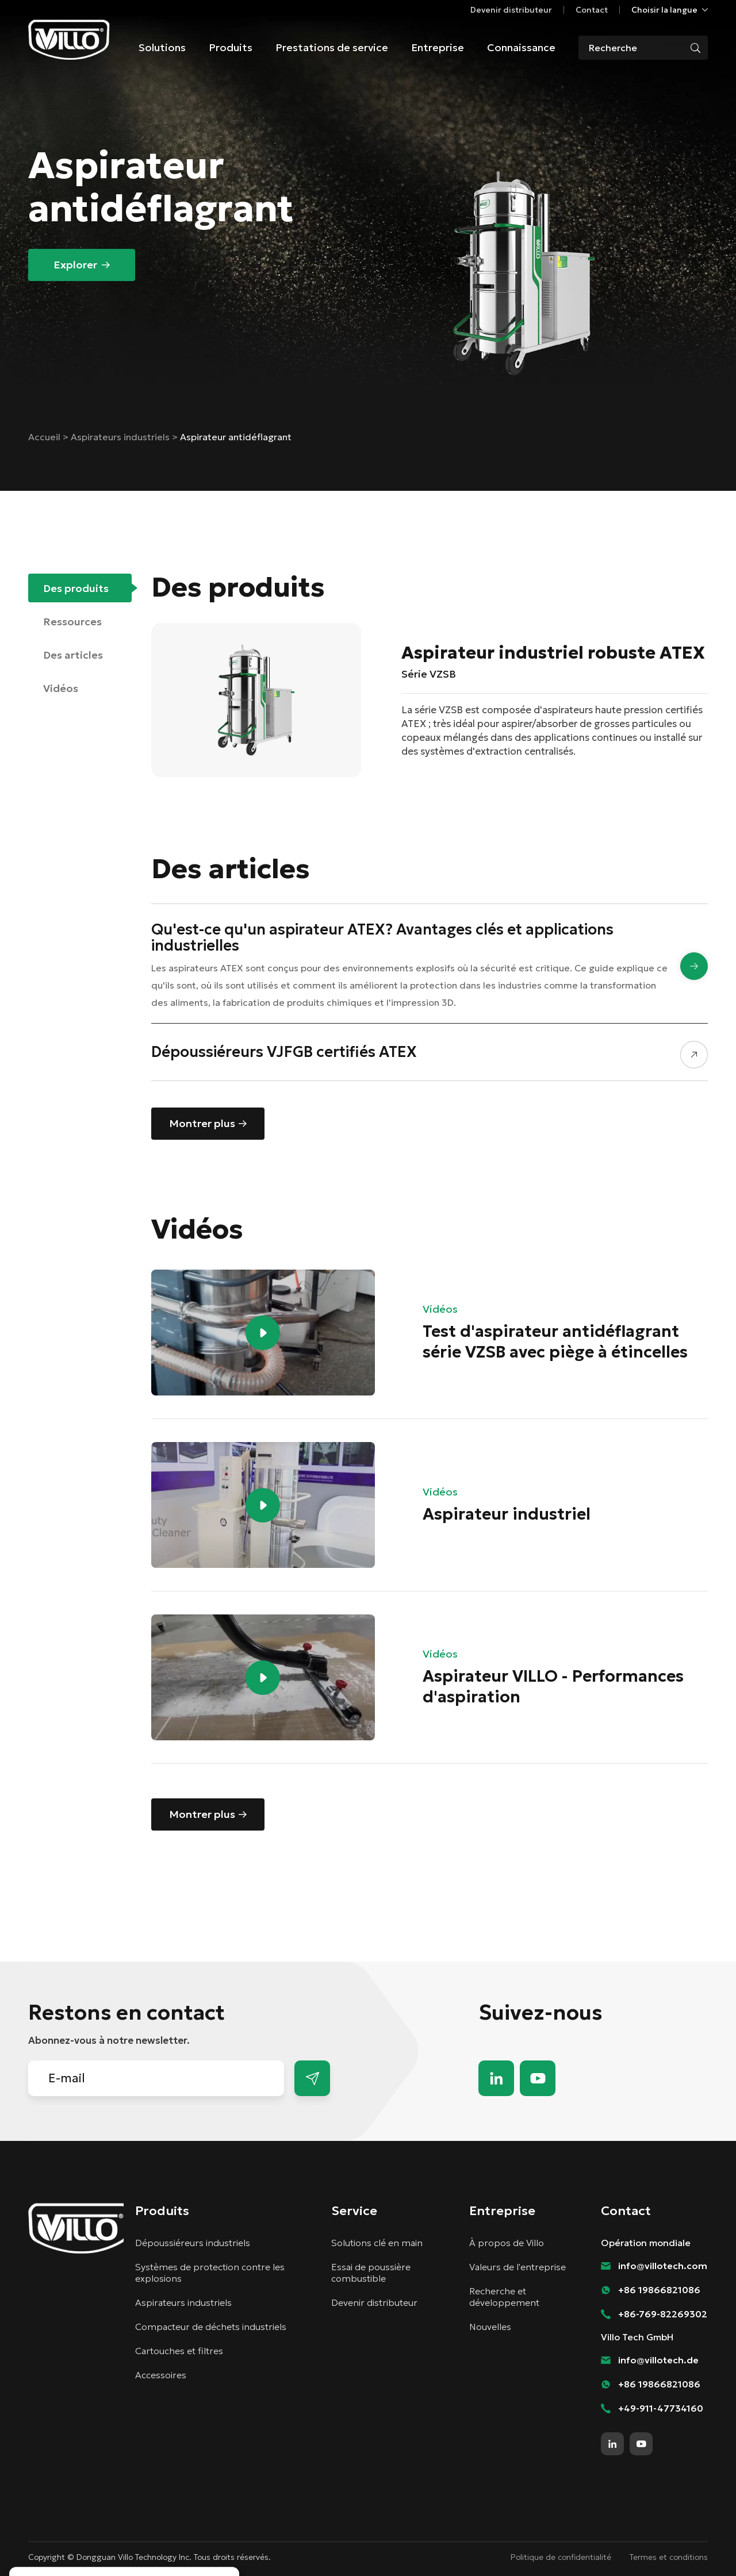 This screenshot has width=736, height=2576. What do you see at coordinates (504, 2296) in the screenshot?
I see `Recherche et développement` at bounding box center [504, 2296].